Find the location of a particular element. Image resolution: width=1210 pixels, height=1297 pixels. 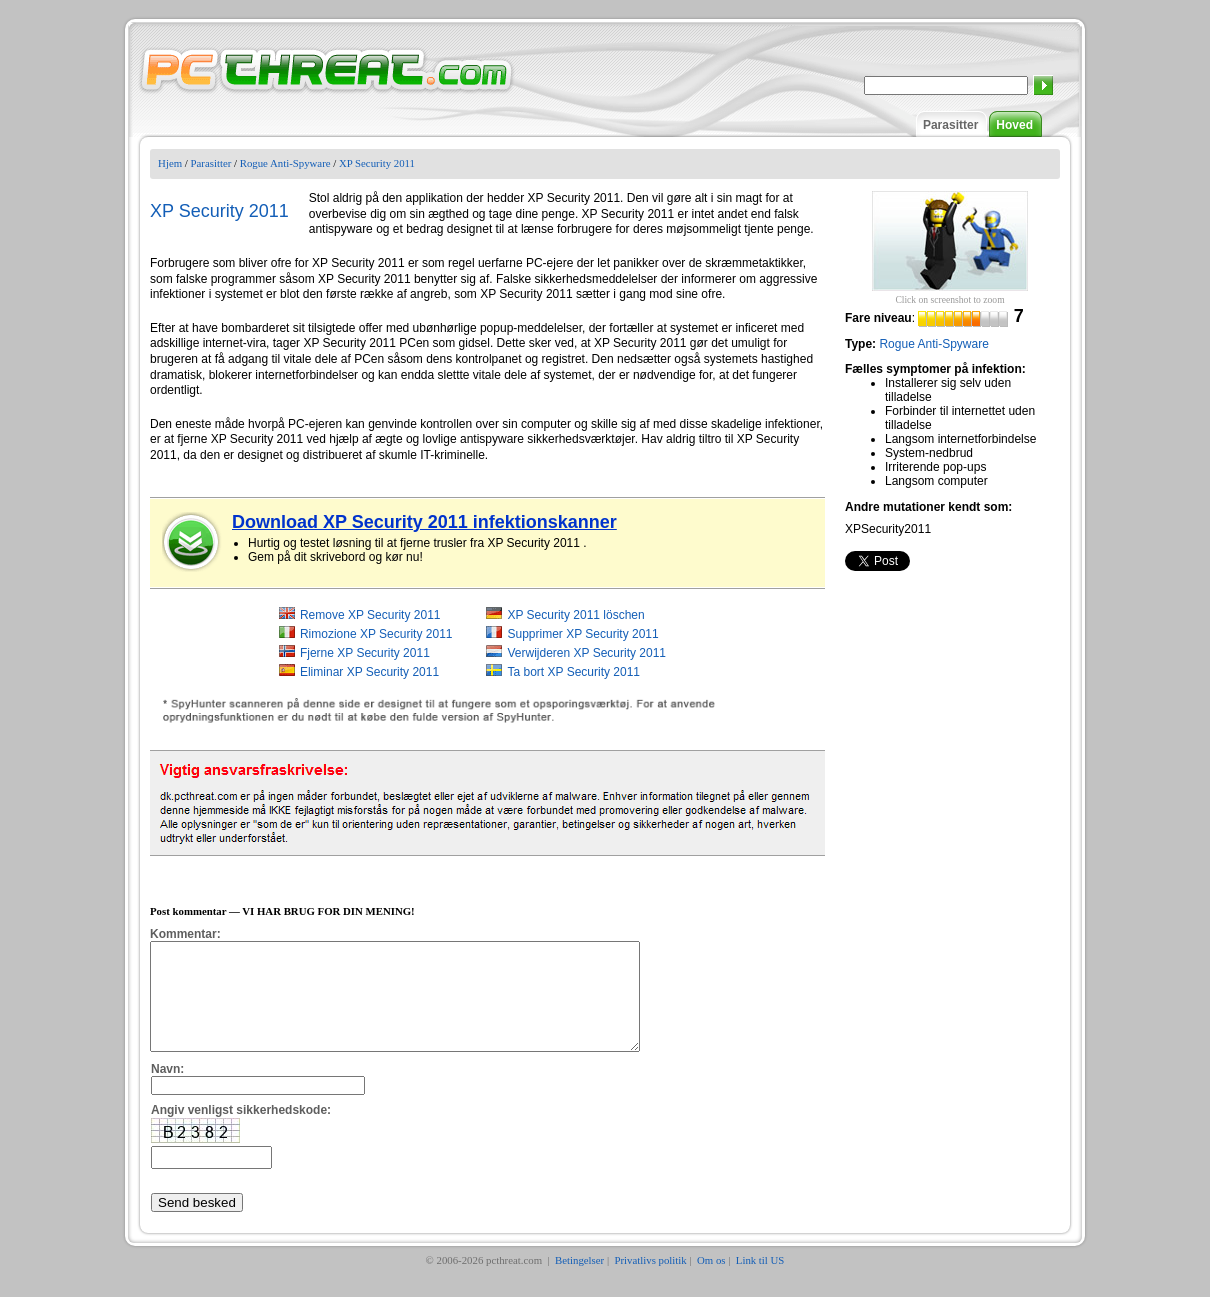

Om os is located at coordinates (711, 1281).